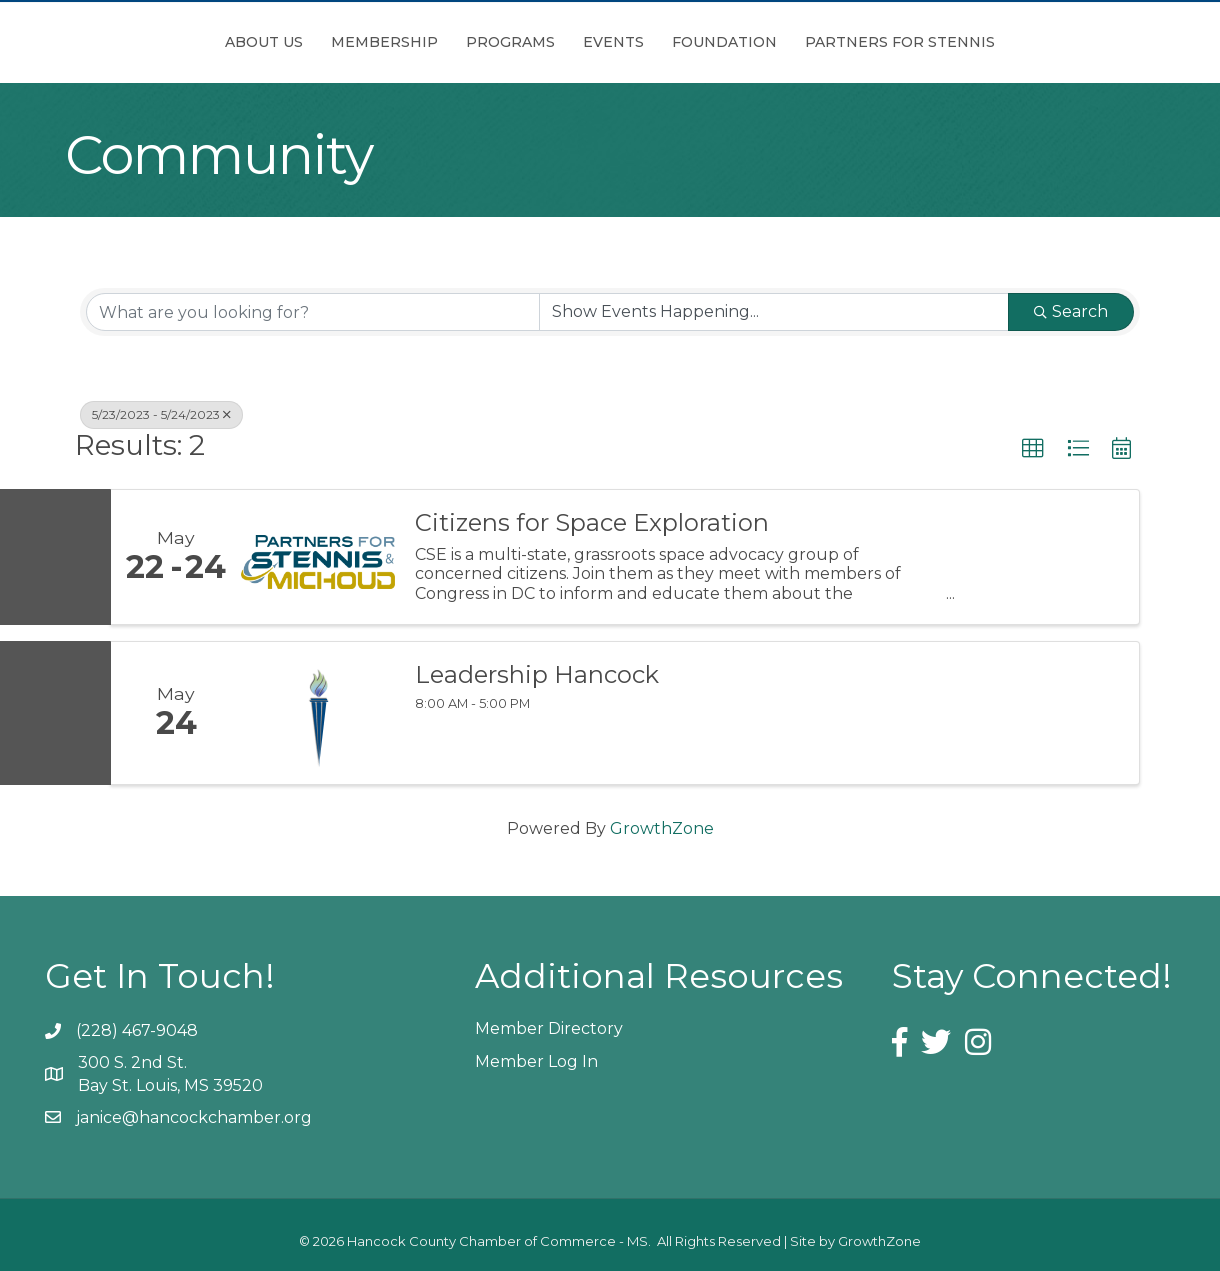  I want to click on Membership, so click(272, 42).